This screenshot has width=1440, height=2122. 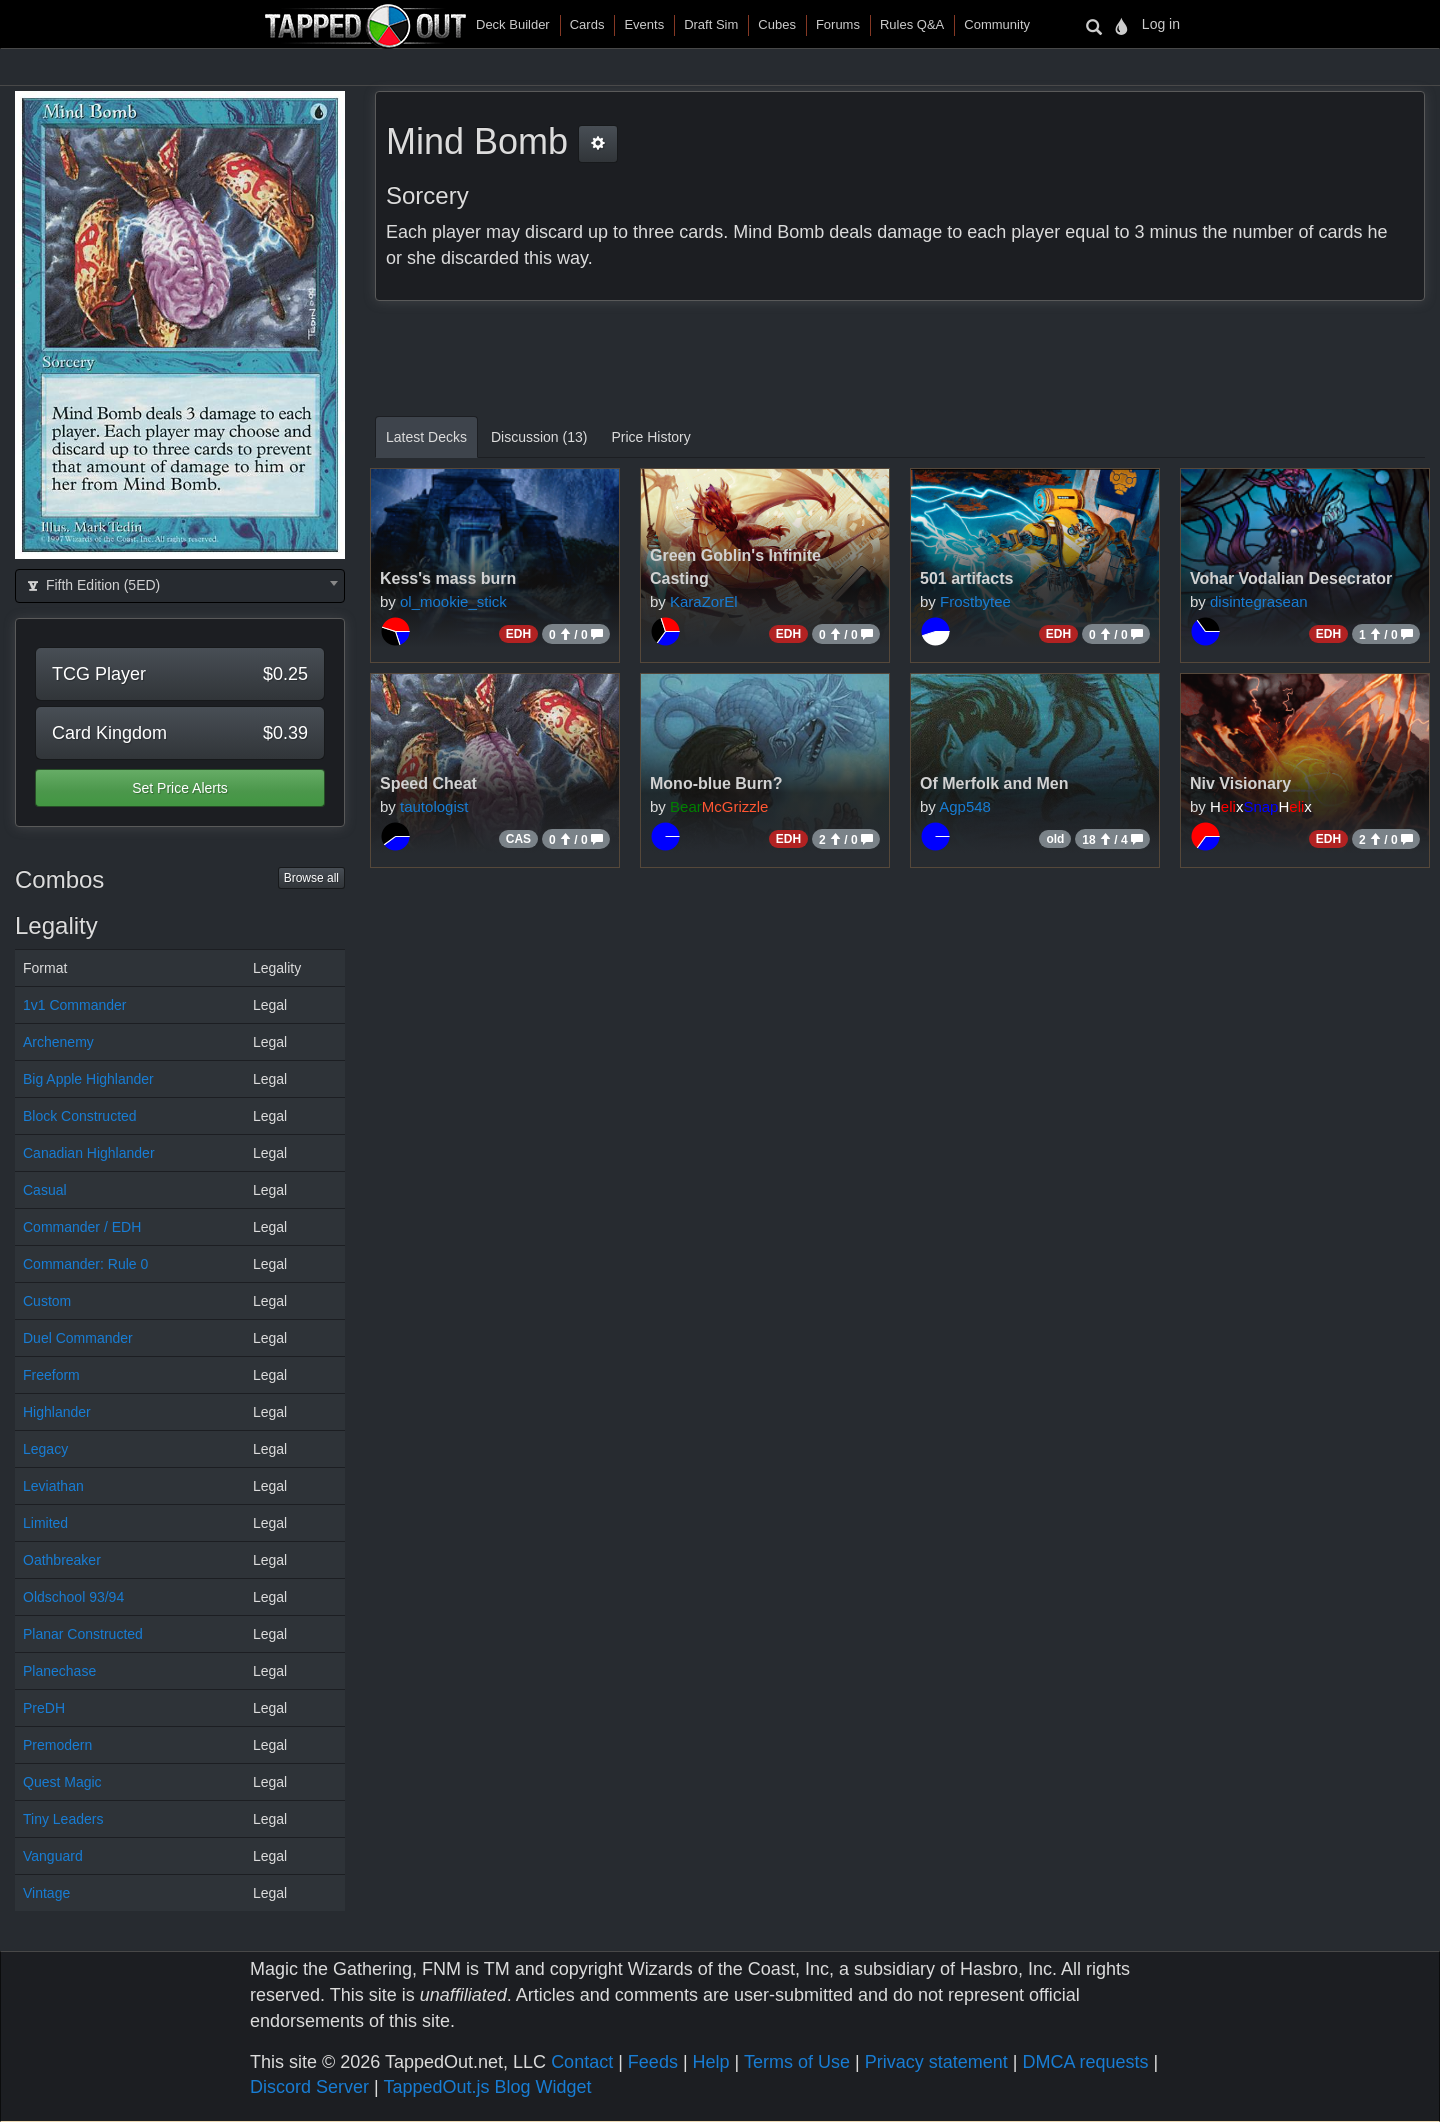 I want to click on KaraZorEl, so click(x=704, y=601).